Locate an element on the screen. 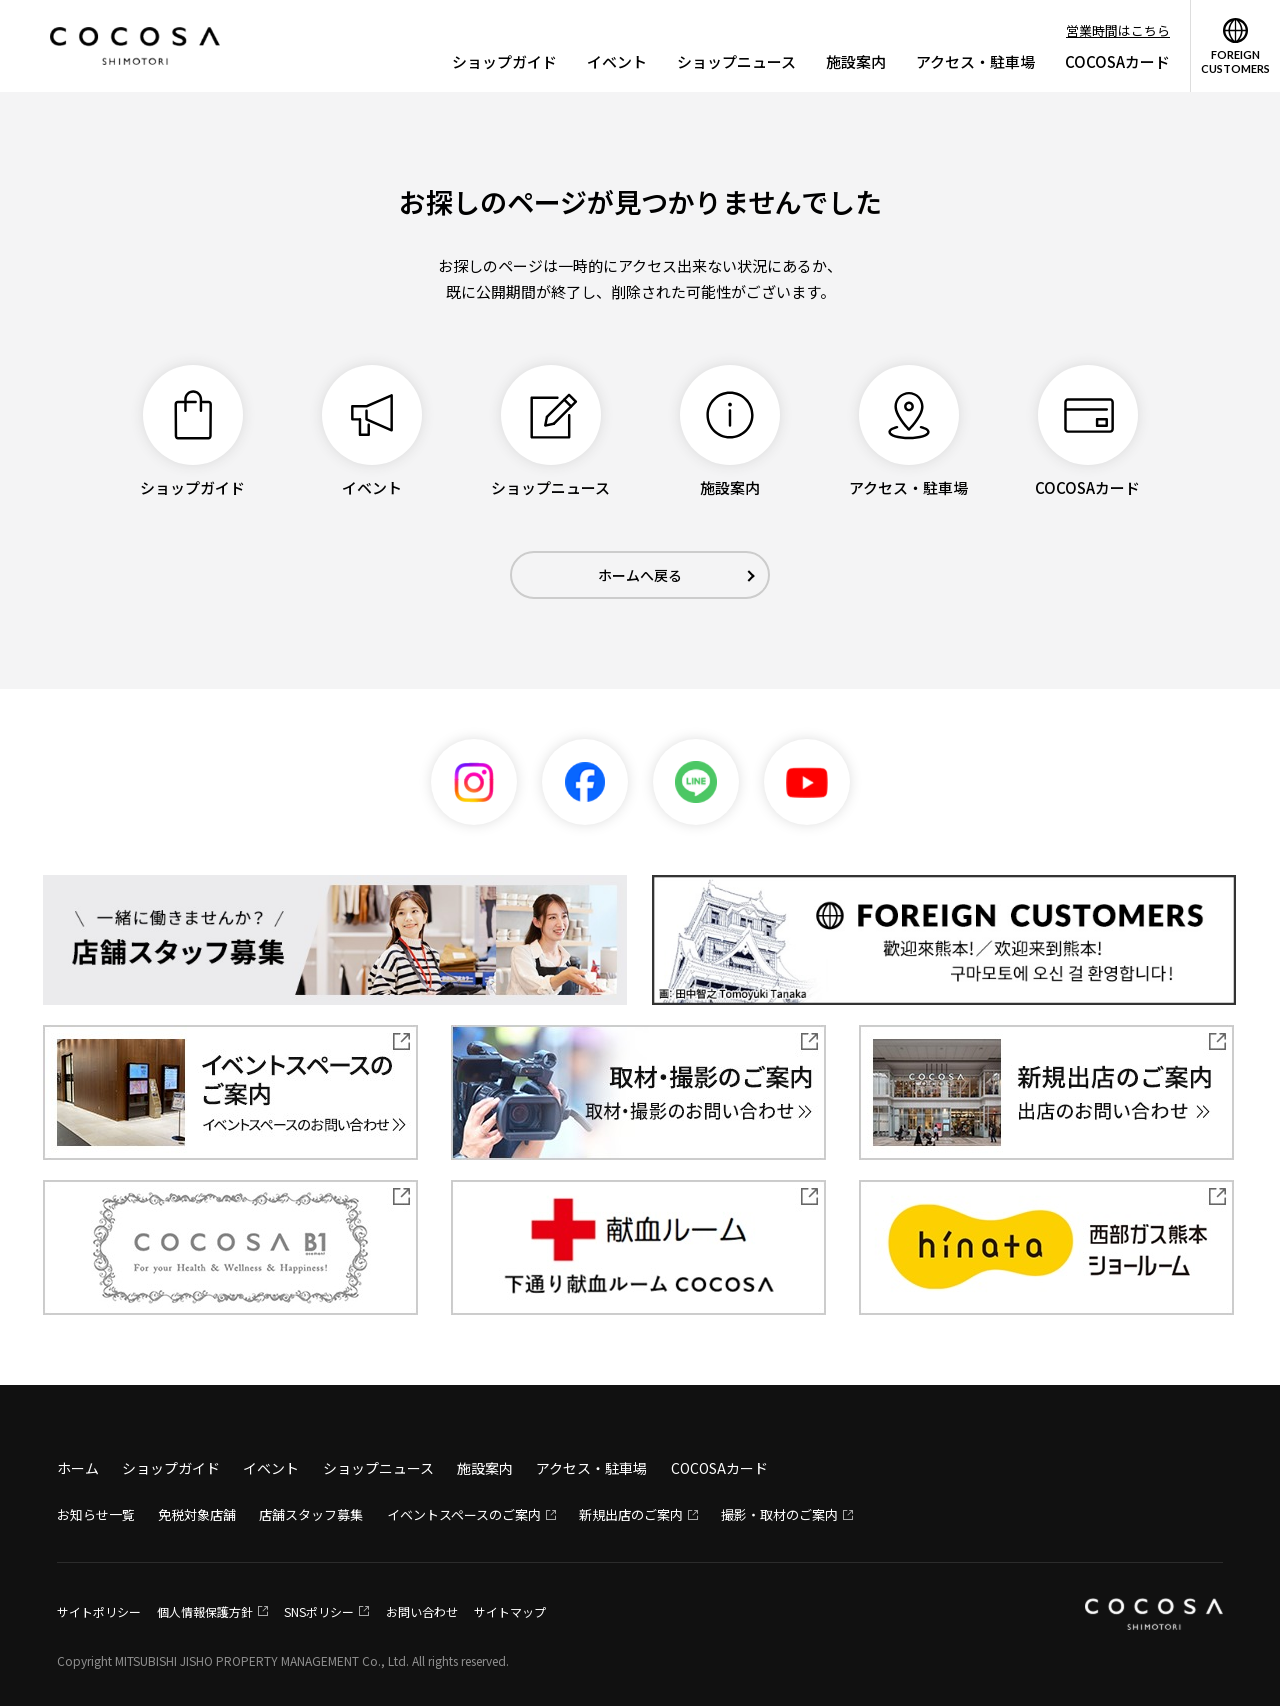  イベントスペースのご案内 is located at coordinates (464, 1514).